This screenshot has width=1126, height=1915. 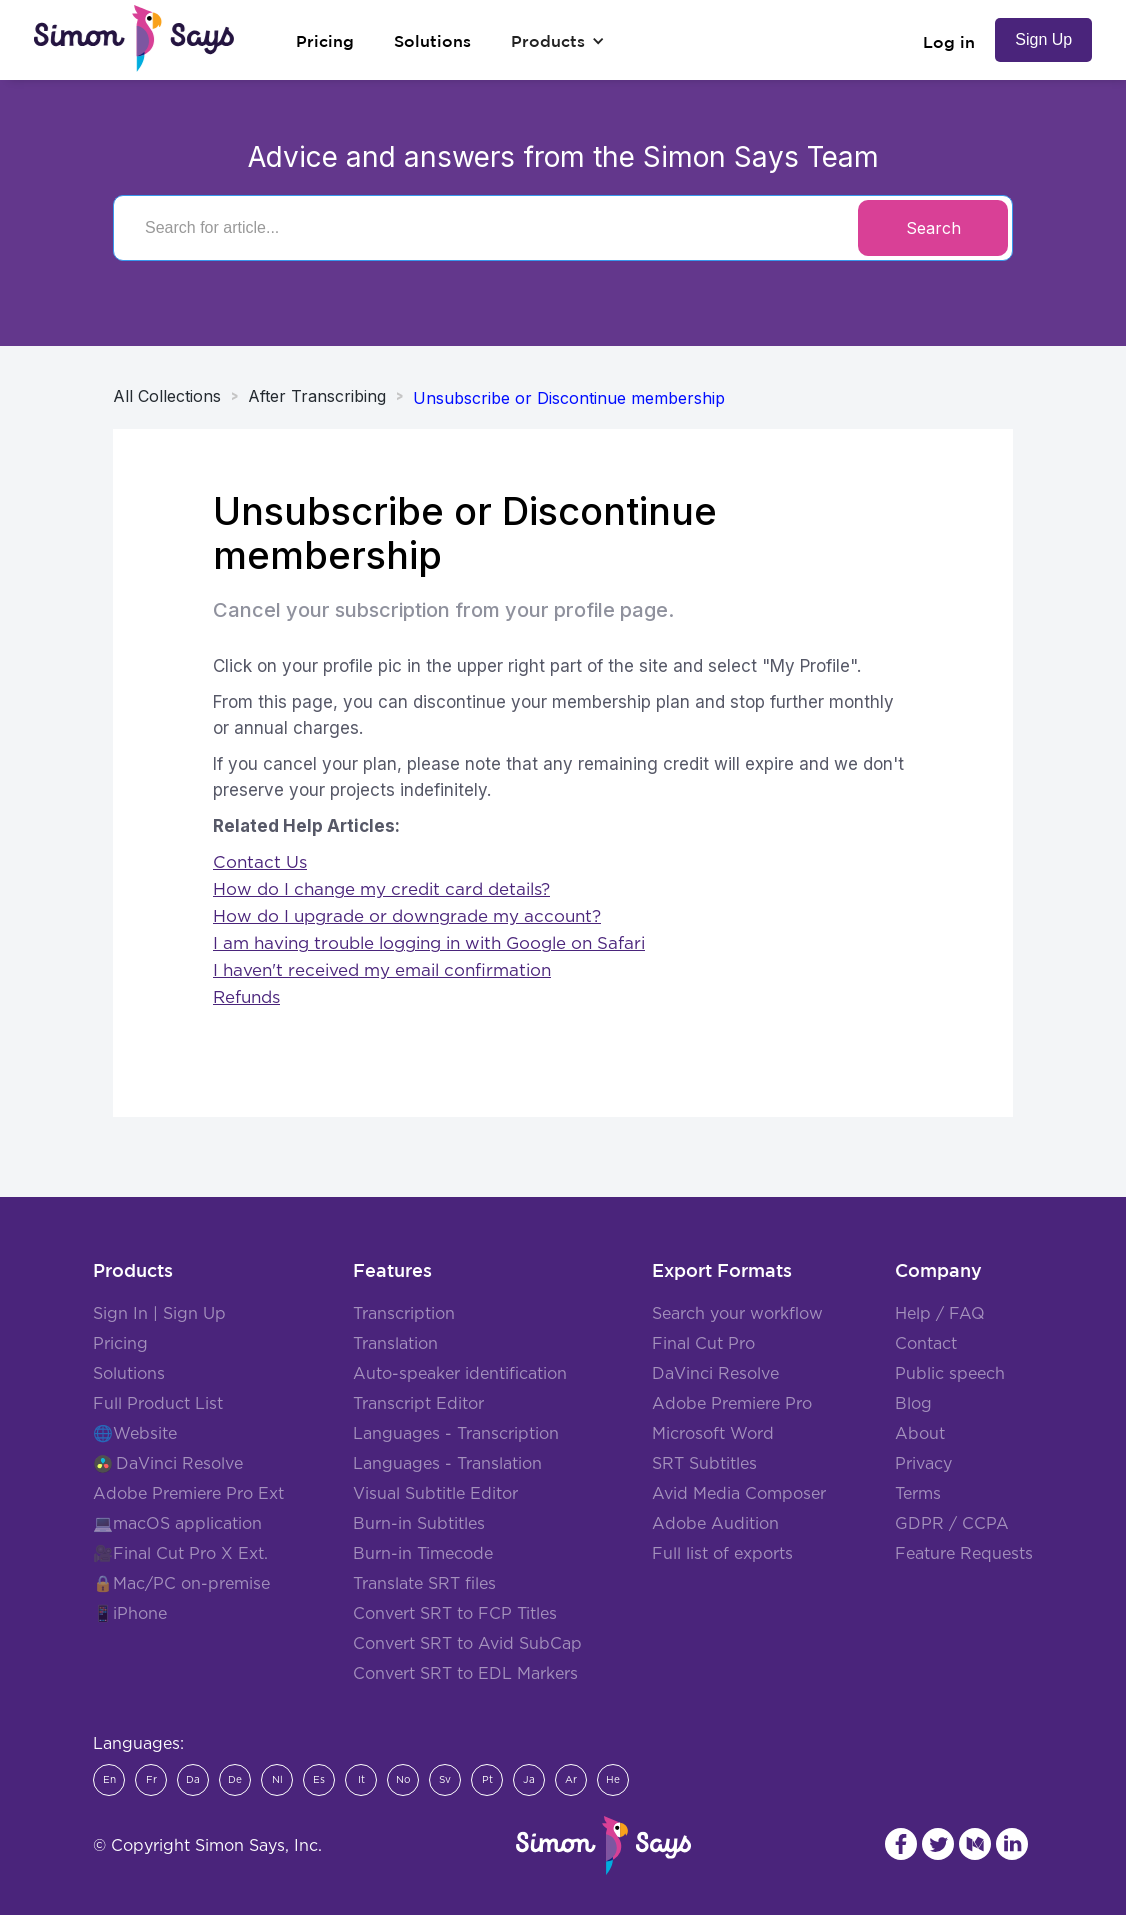 What do you see at coordinates (317, 396) in the screenshot?
I see `After Transcribing` at bounding box center [317, 396].